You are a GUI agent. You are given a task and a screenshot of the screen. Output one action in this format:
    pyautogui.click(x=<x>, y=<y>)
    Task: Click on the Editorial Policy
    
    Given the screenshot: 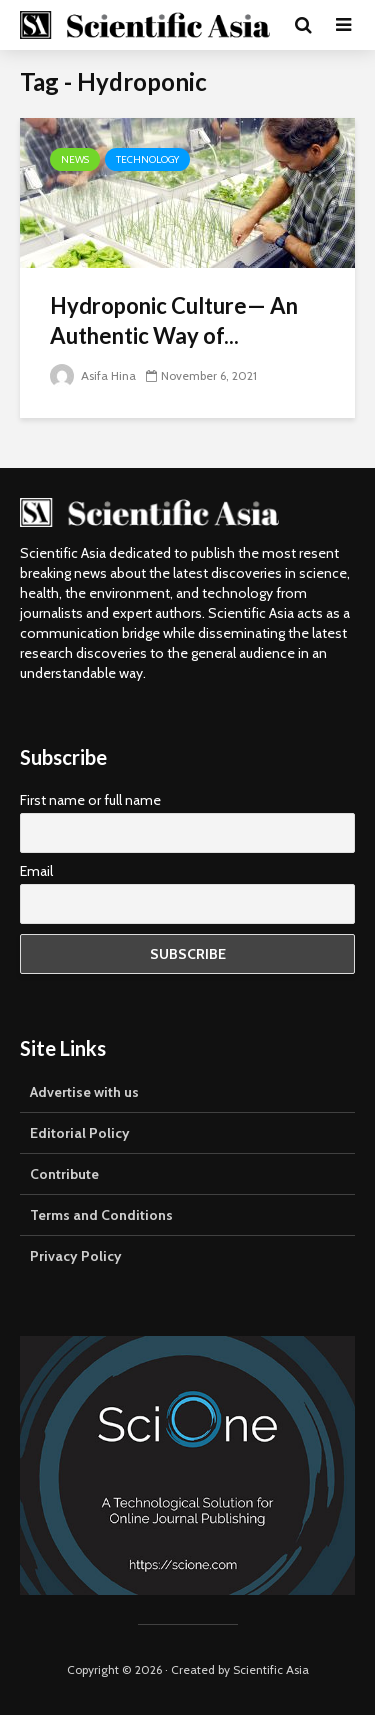 What is the action you would take?
    pyautogui.click(x=80, y=1133)
    